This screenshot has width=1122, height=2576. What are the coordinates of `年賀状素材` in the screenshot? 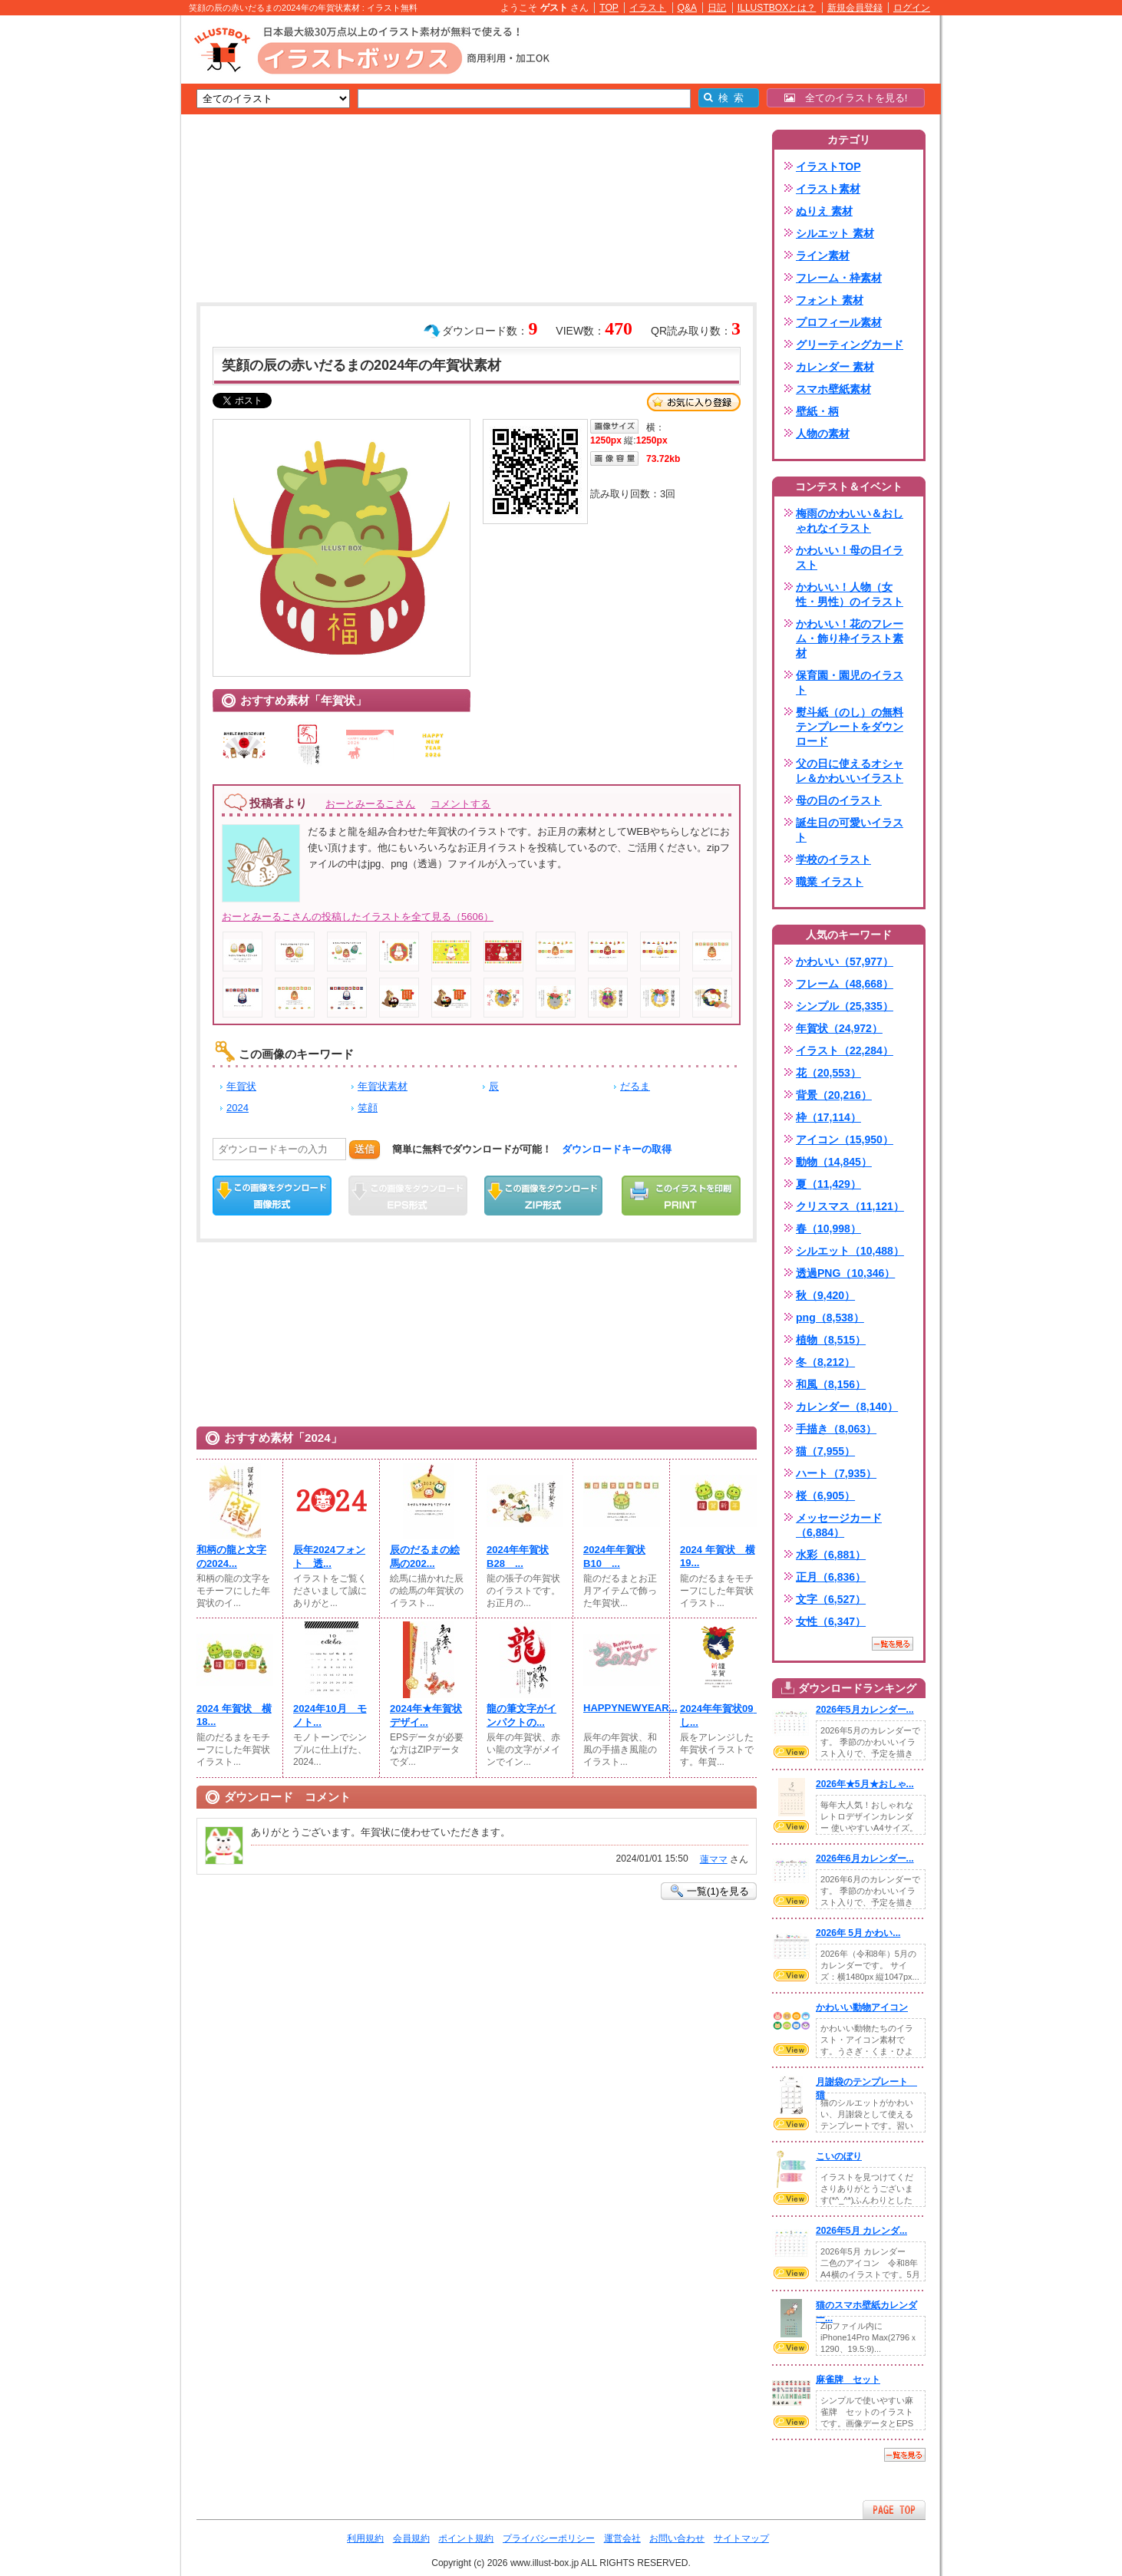 It's located at (383, 1086).